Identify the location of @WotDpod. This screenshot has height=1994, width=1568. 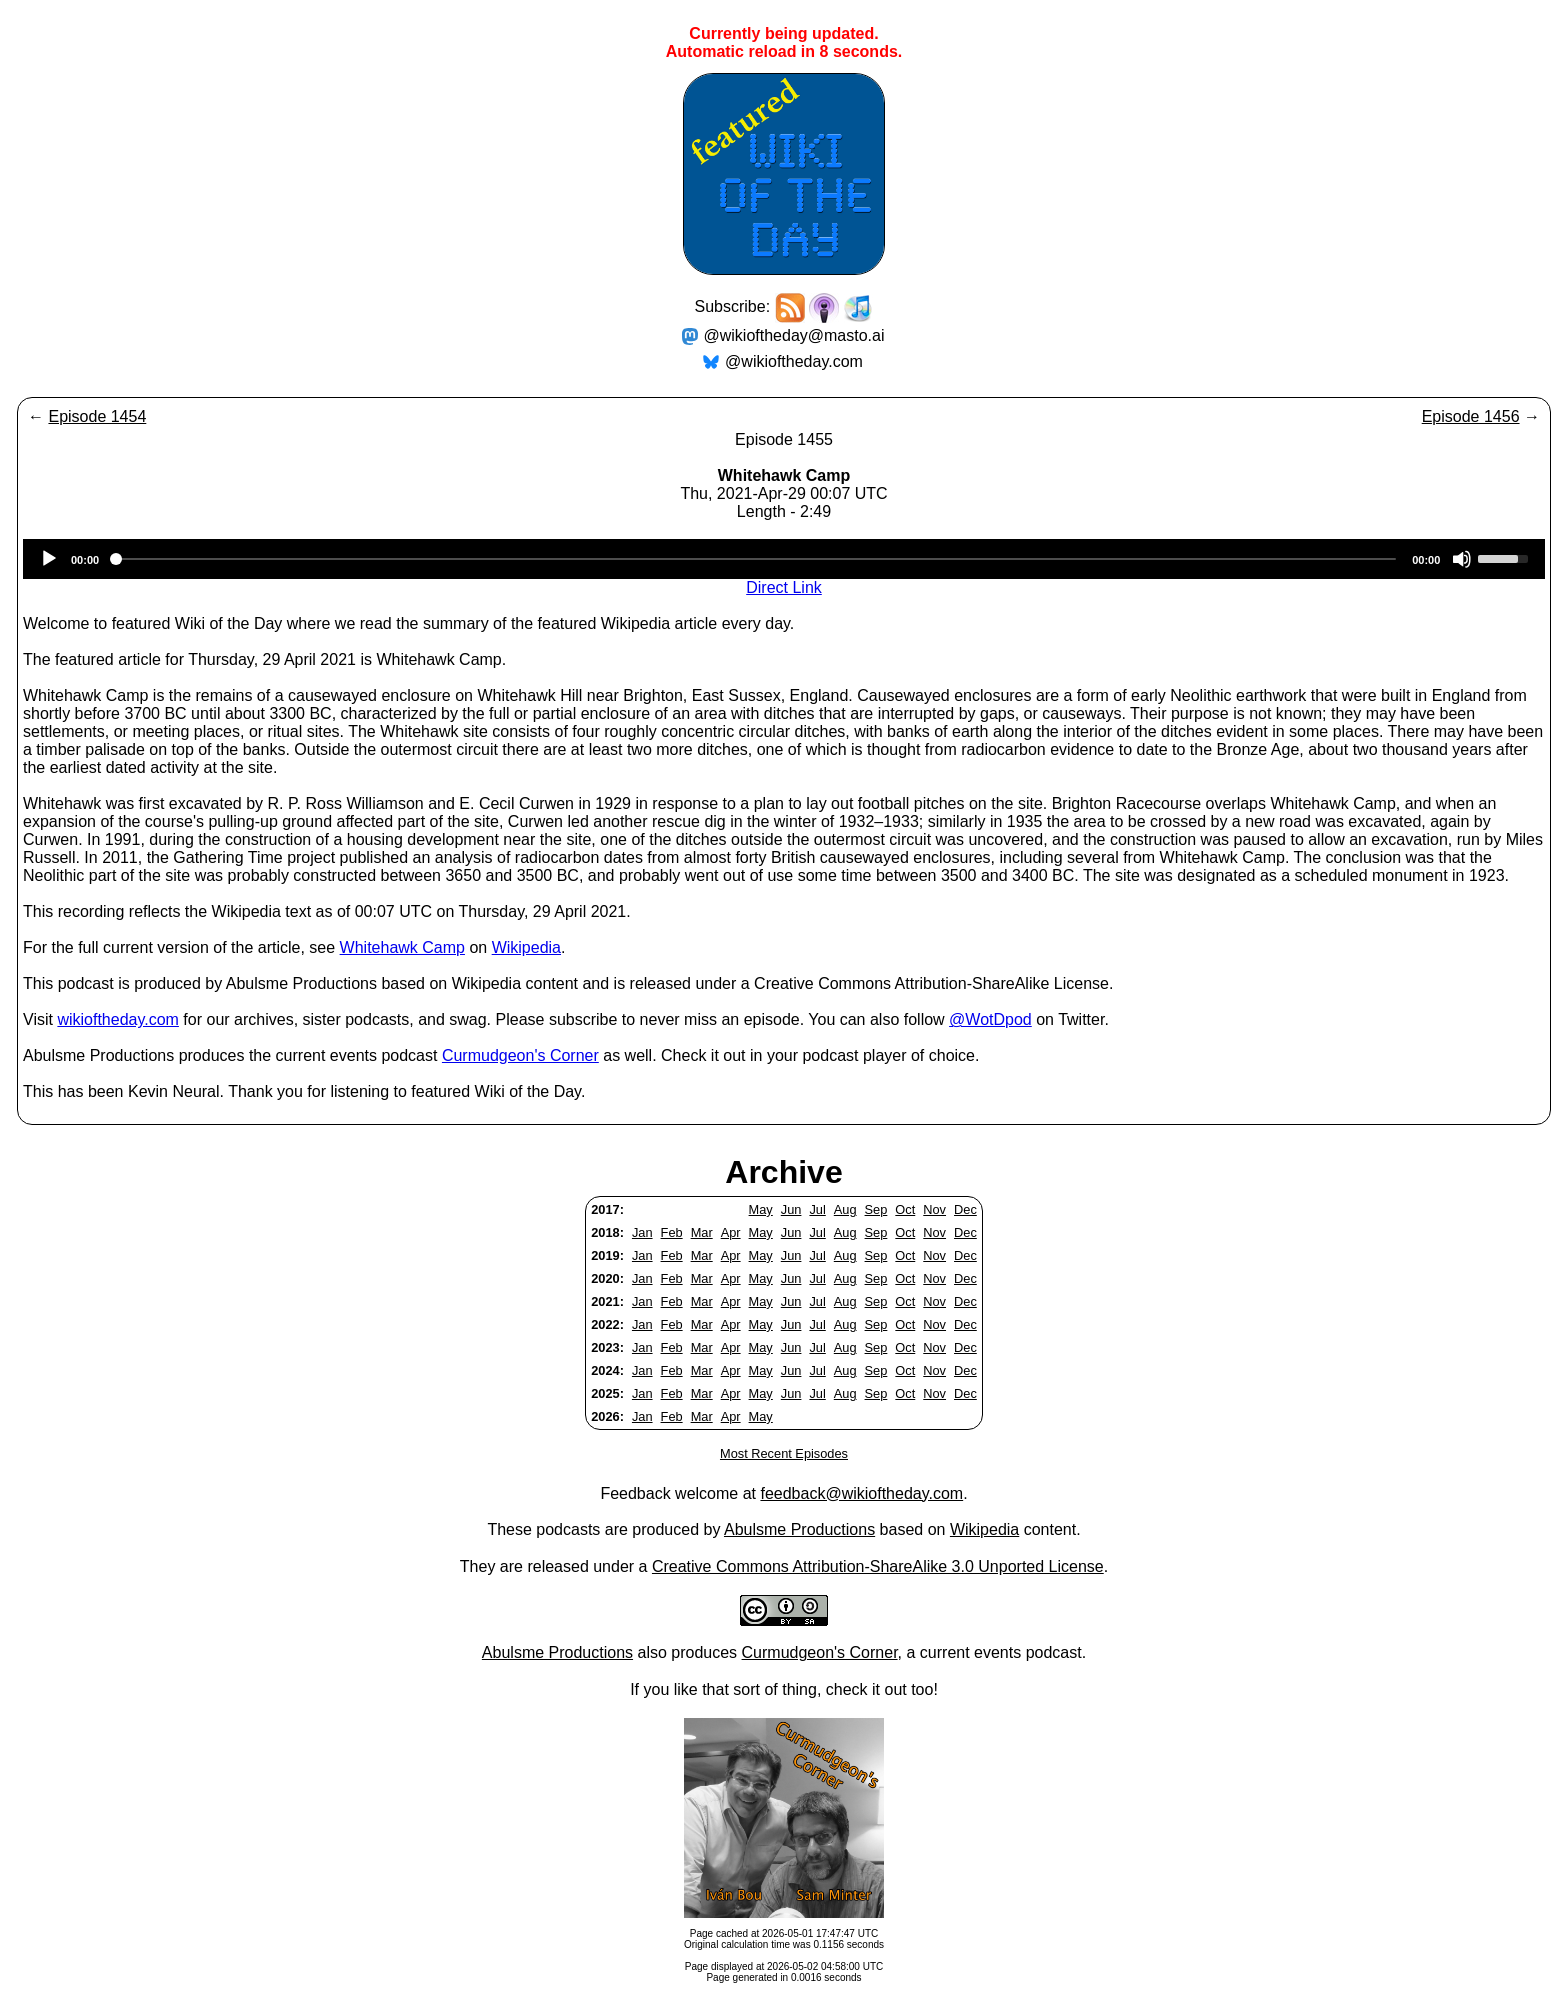
(990, 1019).